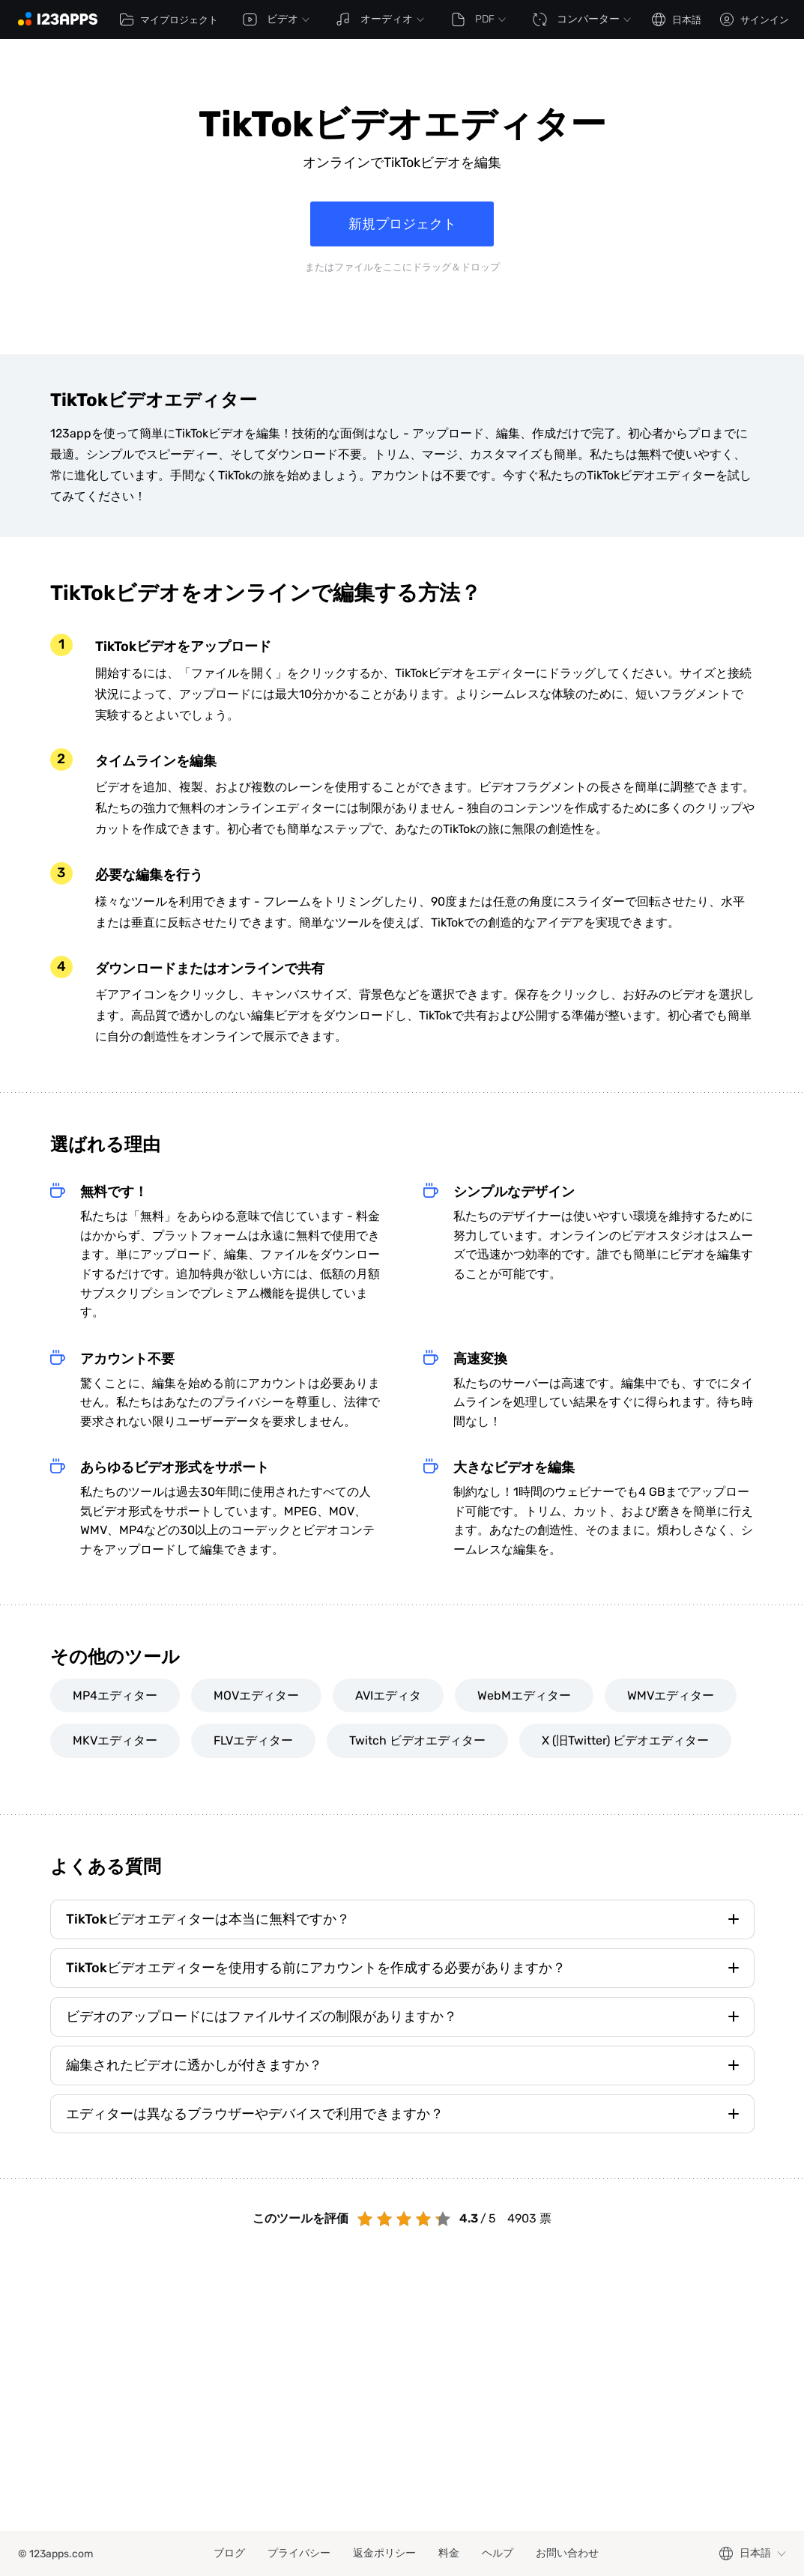 The height and width of the screenshot is (2576, 804). I want to click on 返金ポリシー, so click(384, 2553).